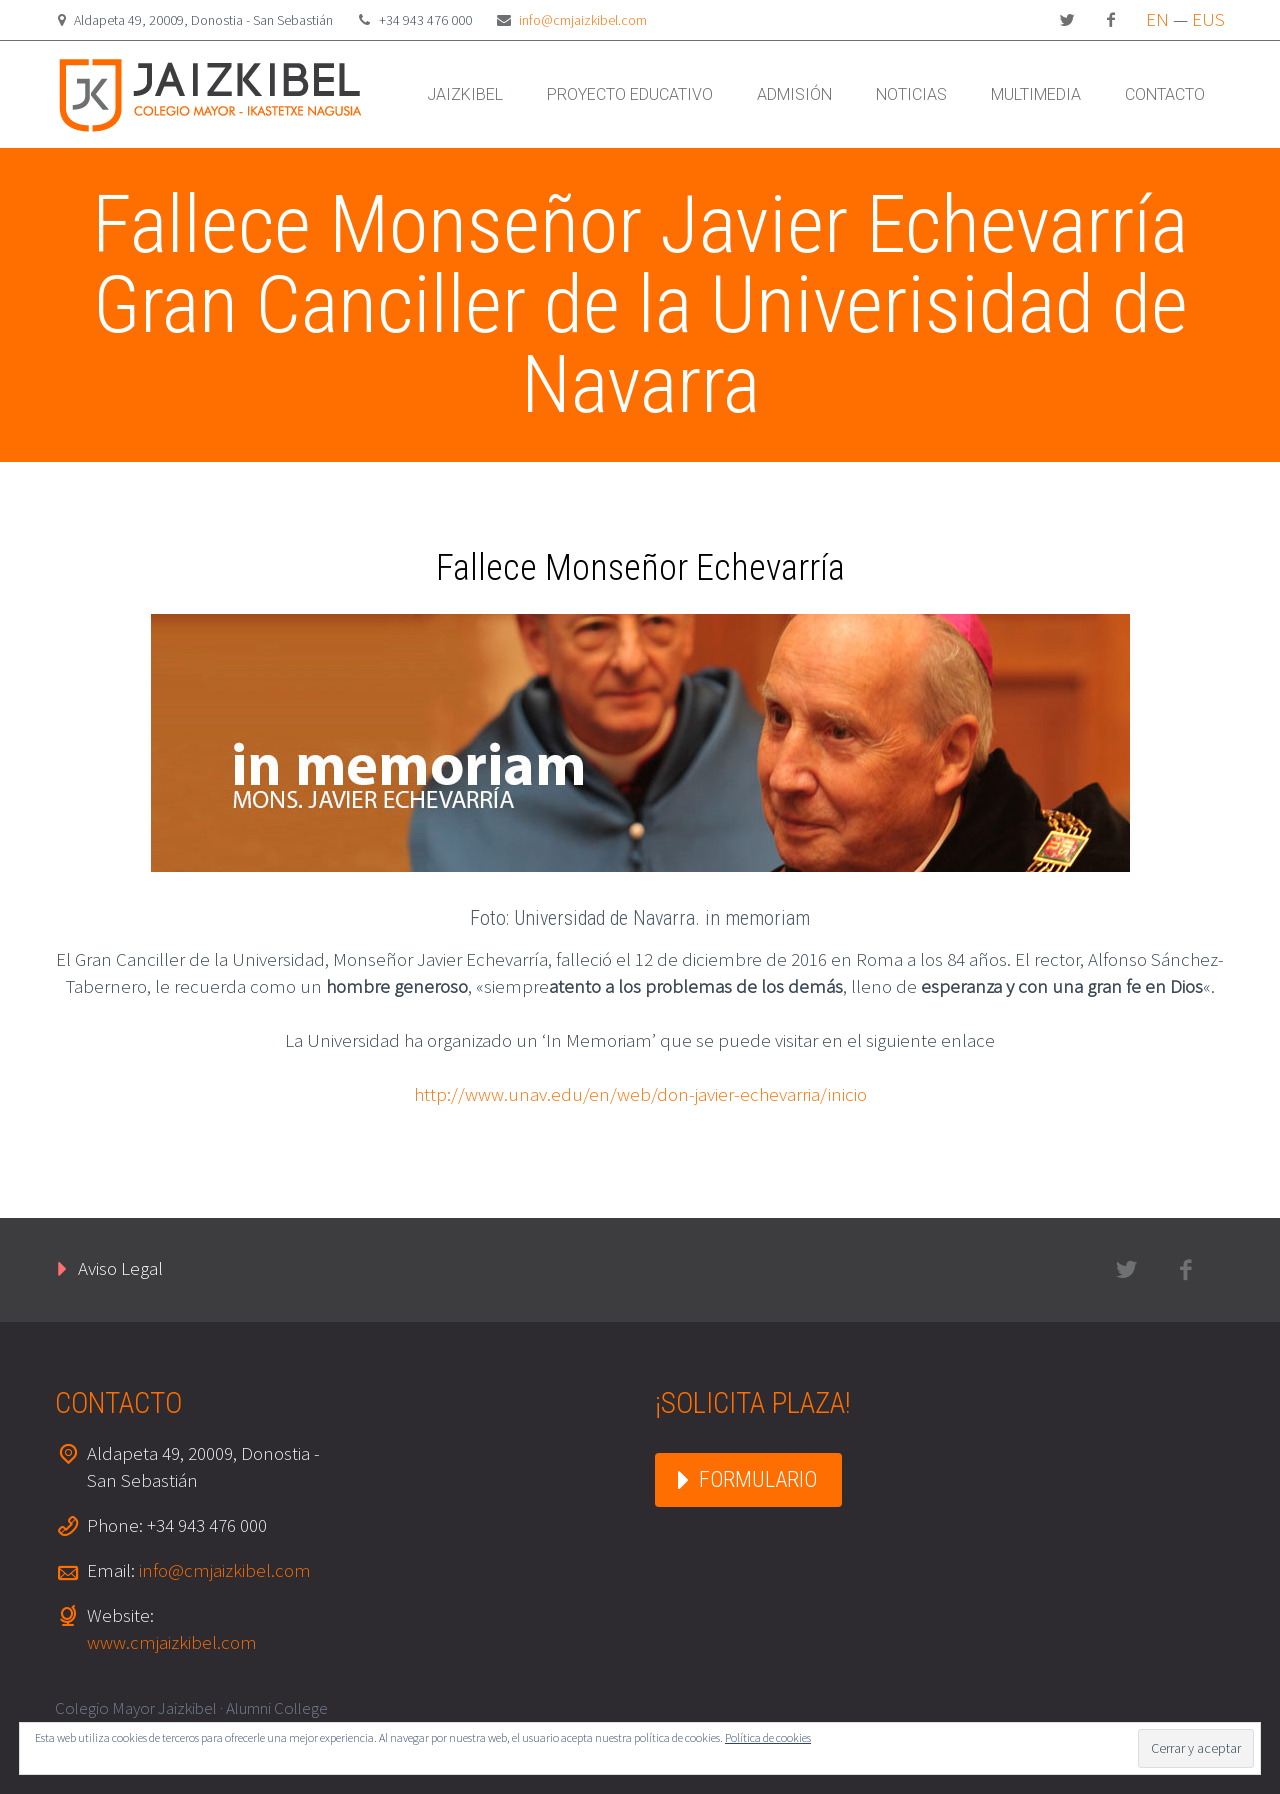 This screenshot has width=1280, height=1794. What do you see at coordinates (583, 20) in the screenshot?
I see `info@cmjaizkibel.com` at bounding box center [583, 20].